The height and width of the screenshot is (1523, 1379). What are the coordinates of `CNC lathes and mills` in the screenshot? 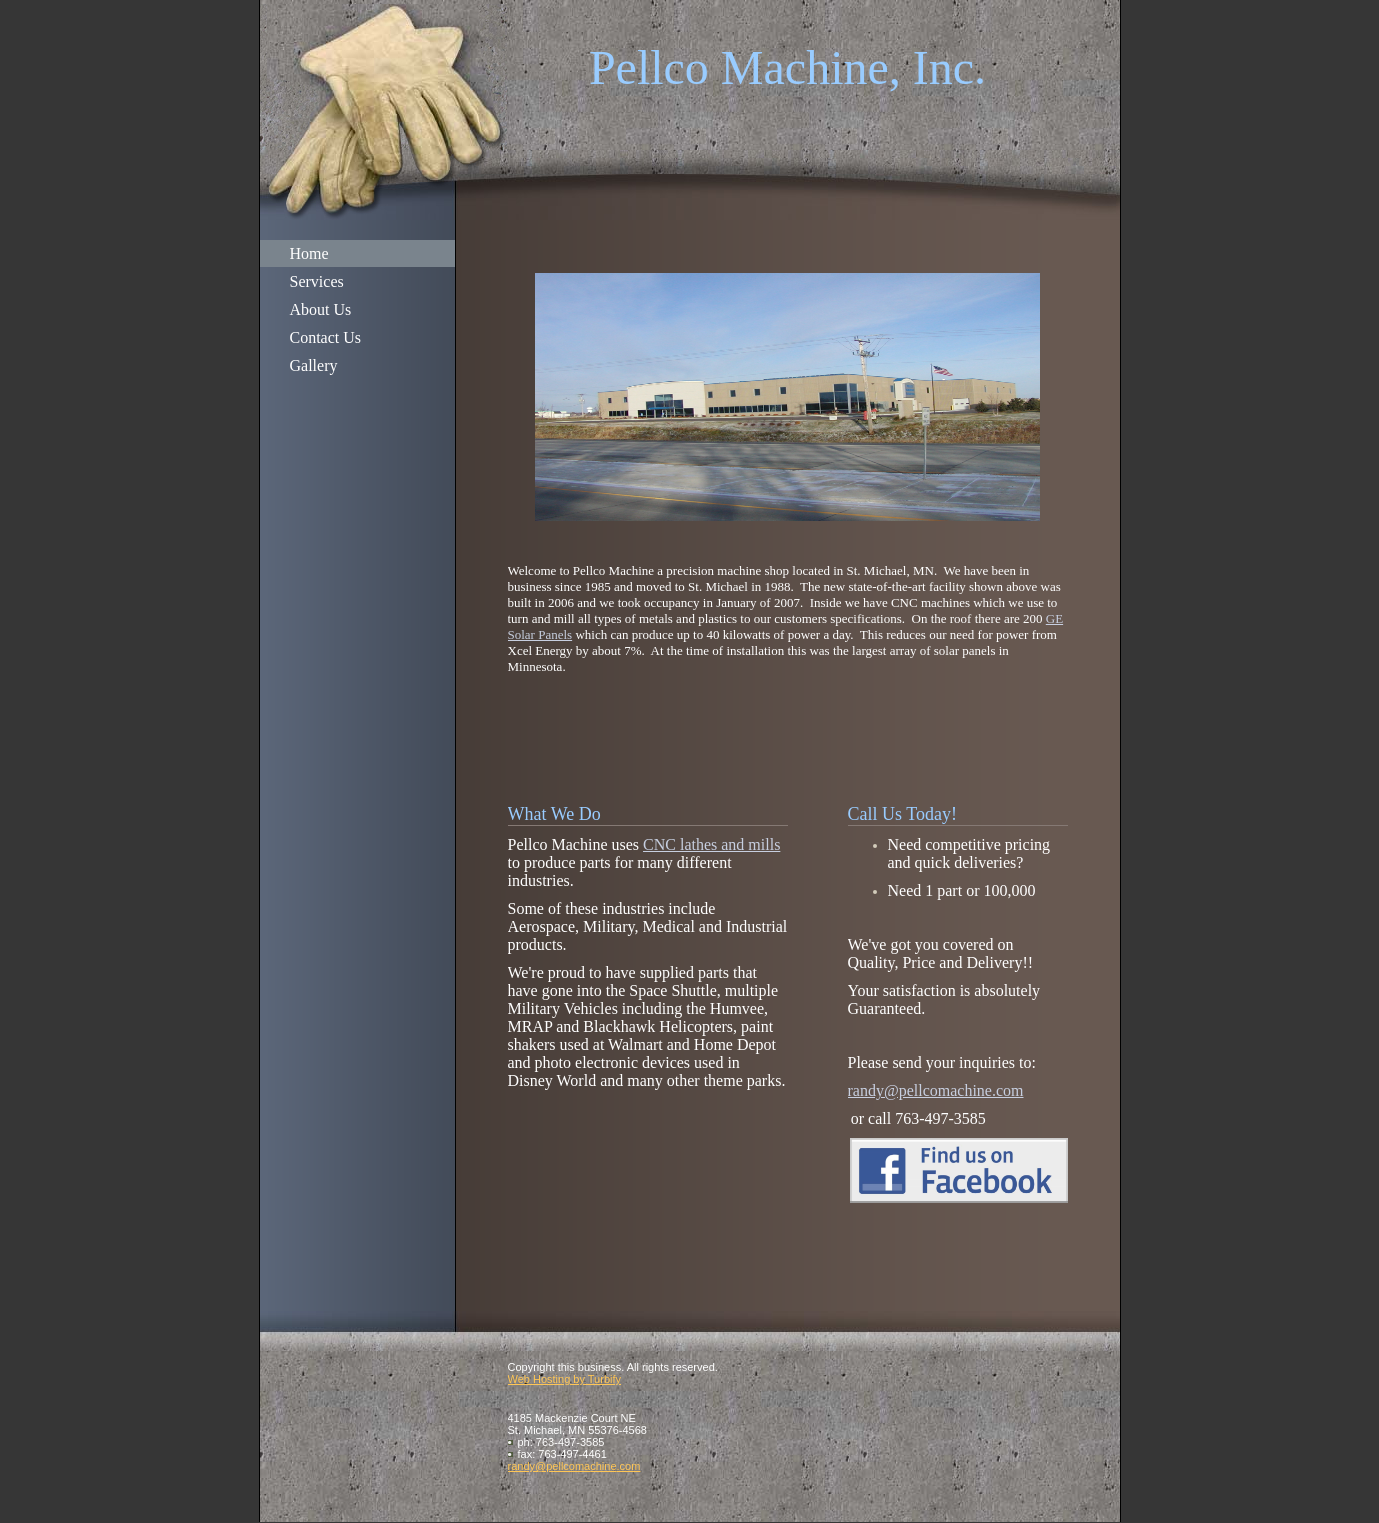 It's located at (711, 844).